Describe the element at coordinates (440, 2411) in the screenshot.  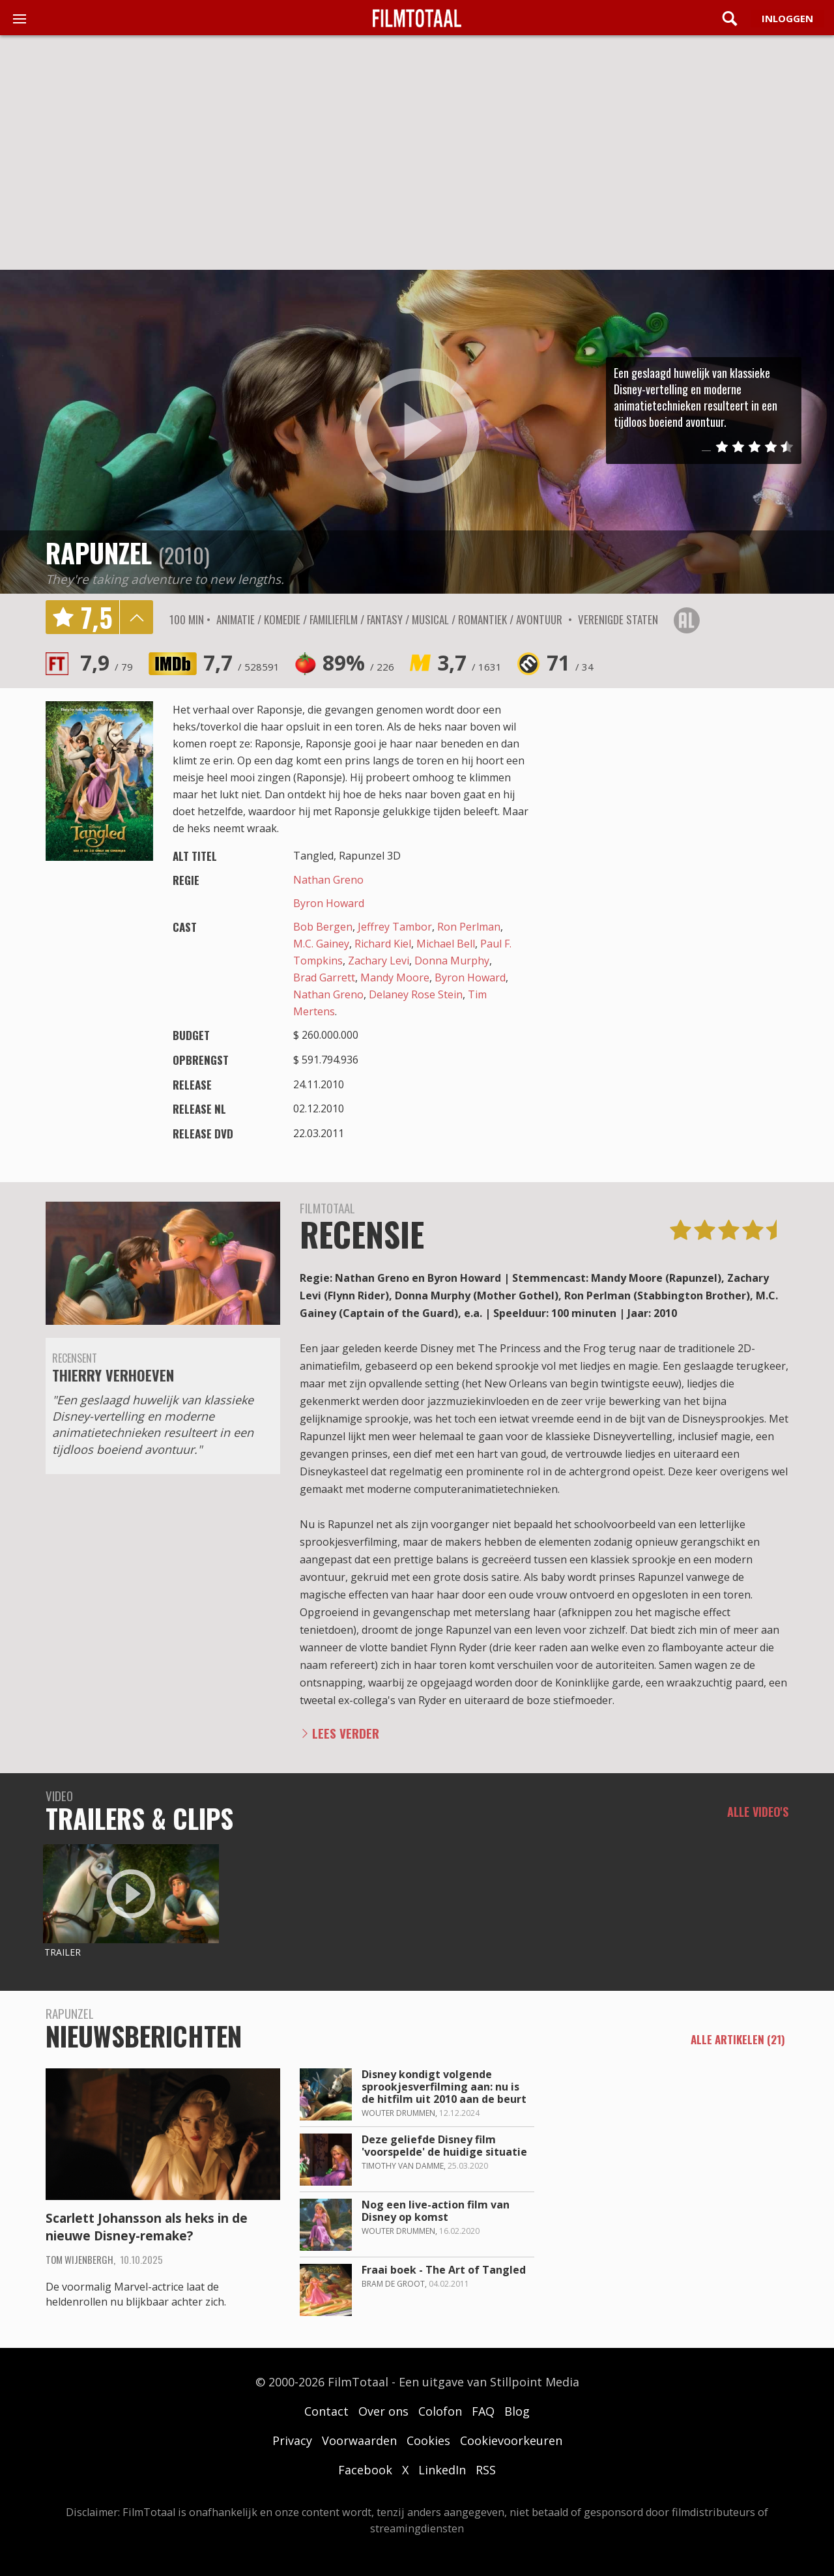
I see `Colofon` at that location.